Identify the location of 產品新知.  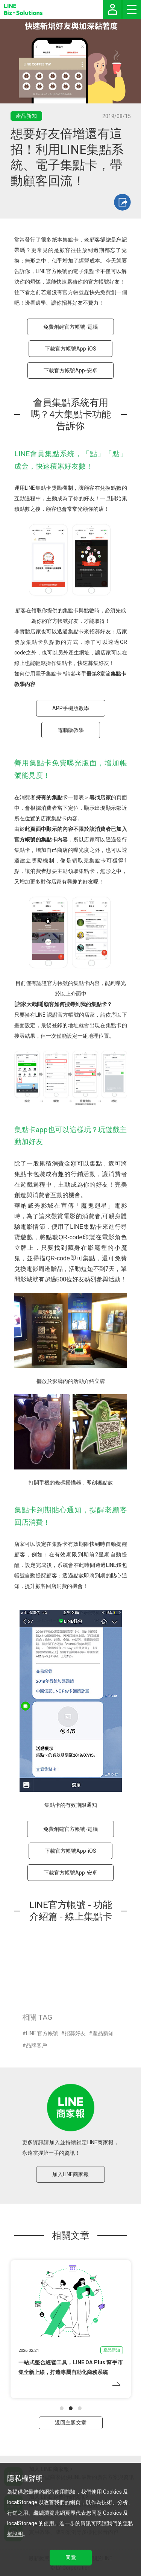
(103, 2033).